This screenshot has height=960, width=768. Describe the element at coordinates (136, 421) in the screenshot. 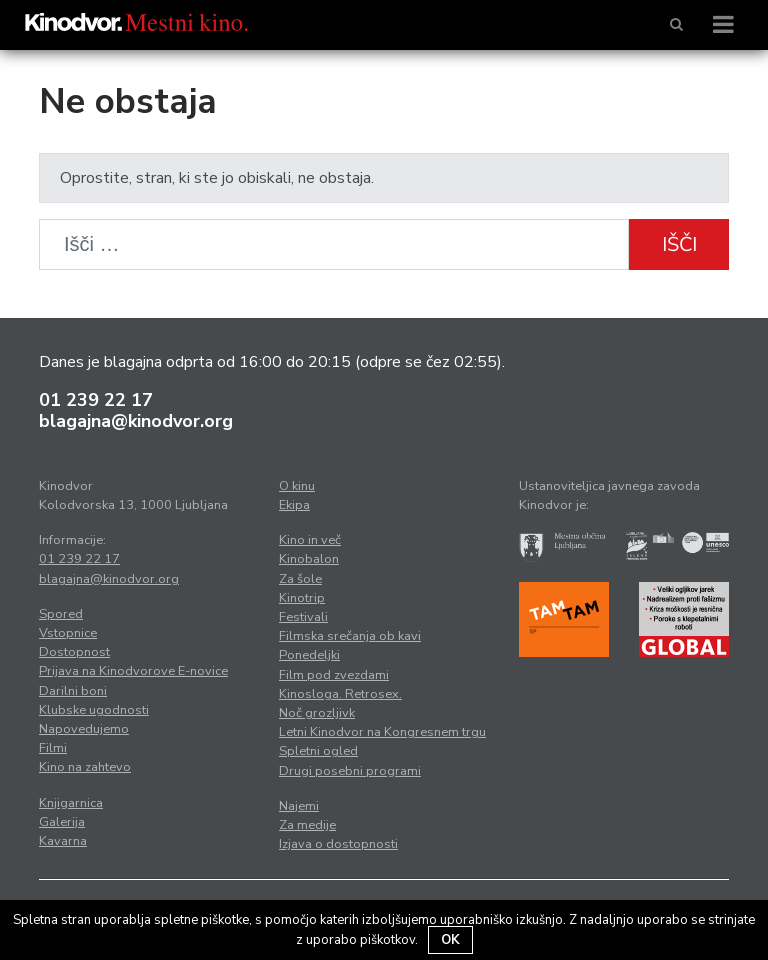

I see `blagajna@kinodvor.org` at that location.